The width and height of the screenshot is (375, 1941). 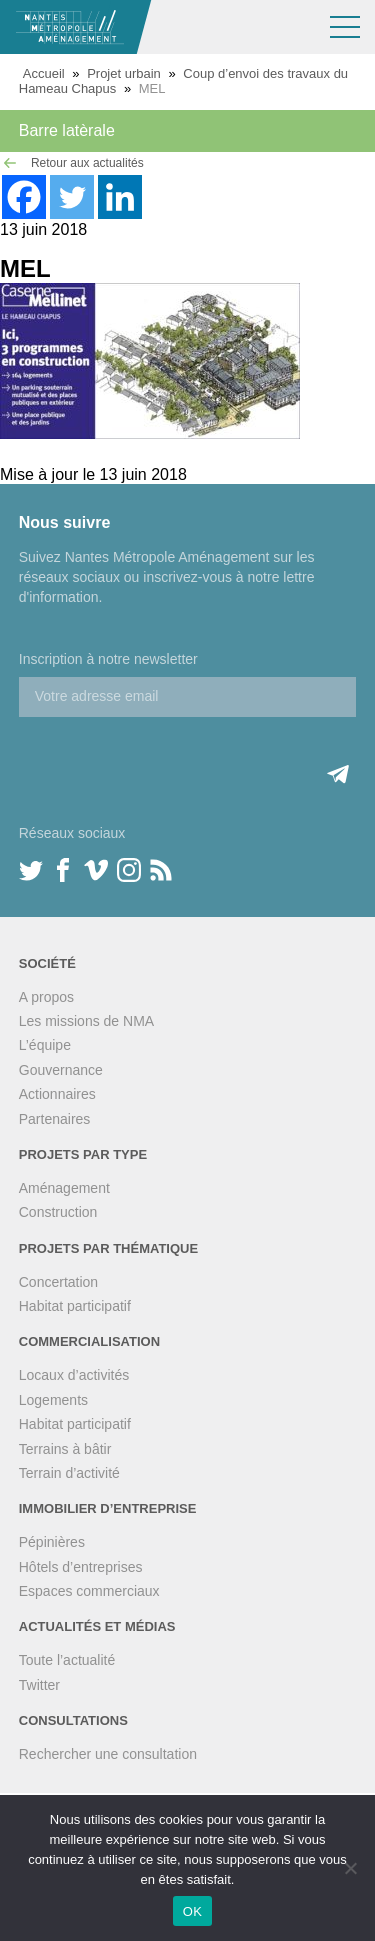 I want to click on Projet urbain, so click(x=124, y=73).